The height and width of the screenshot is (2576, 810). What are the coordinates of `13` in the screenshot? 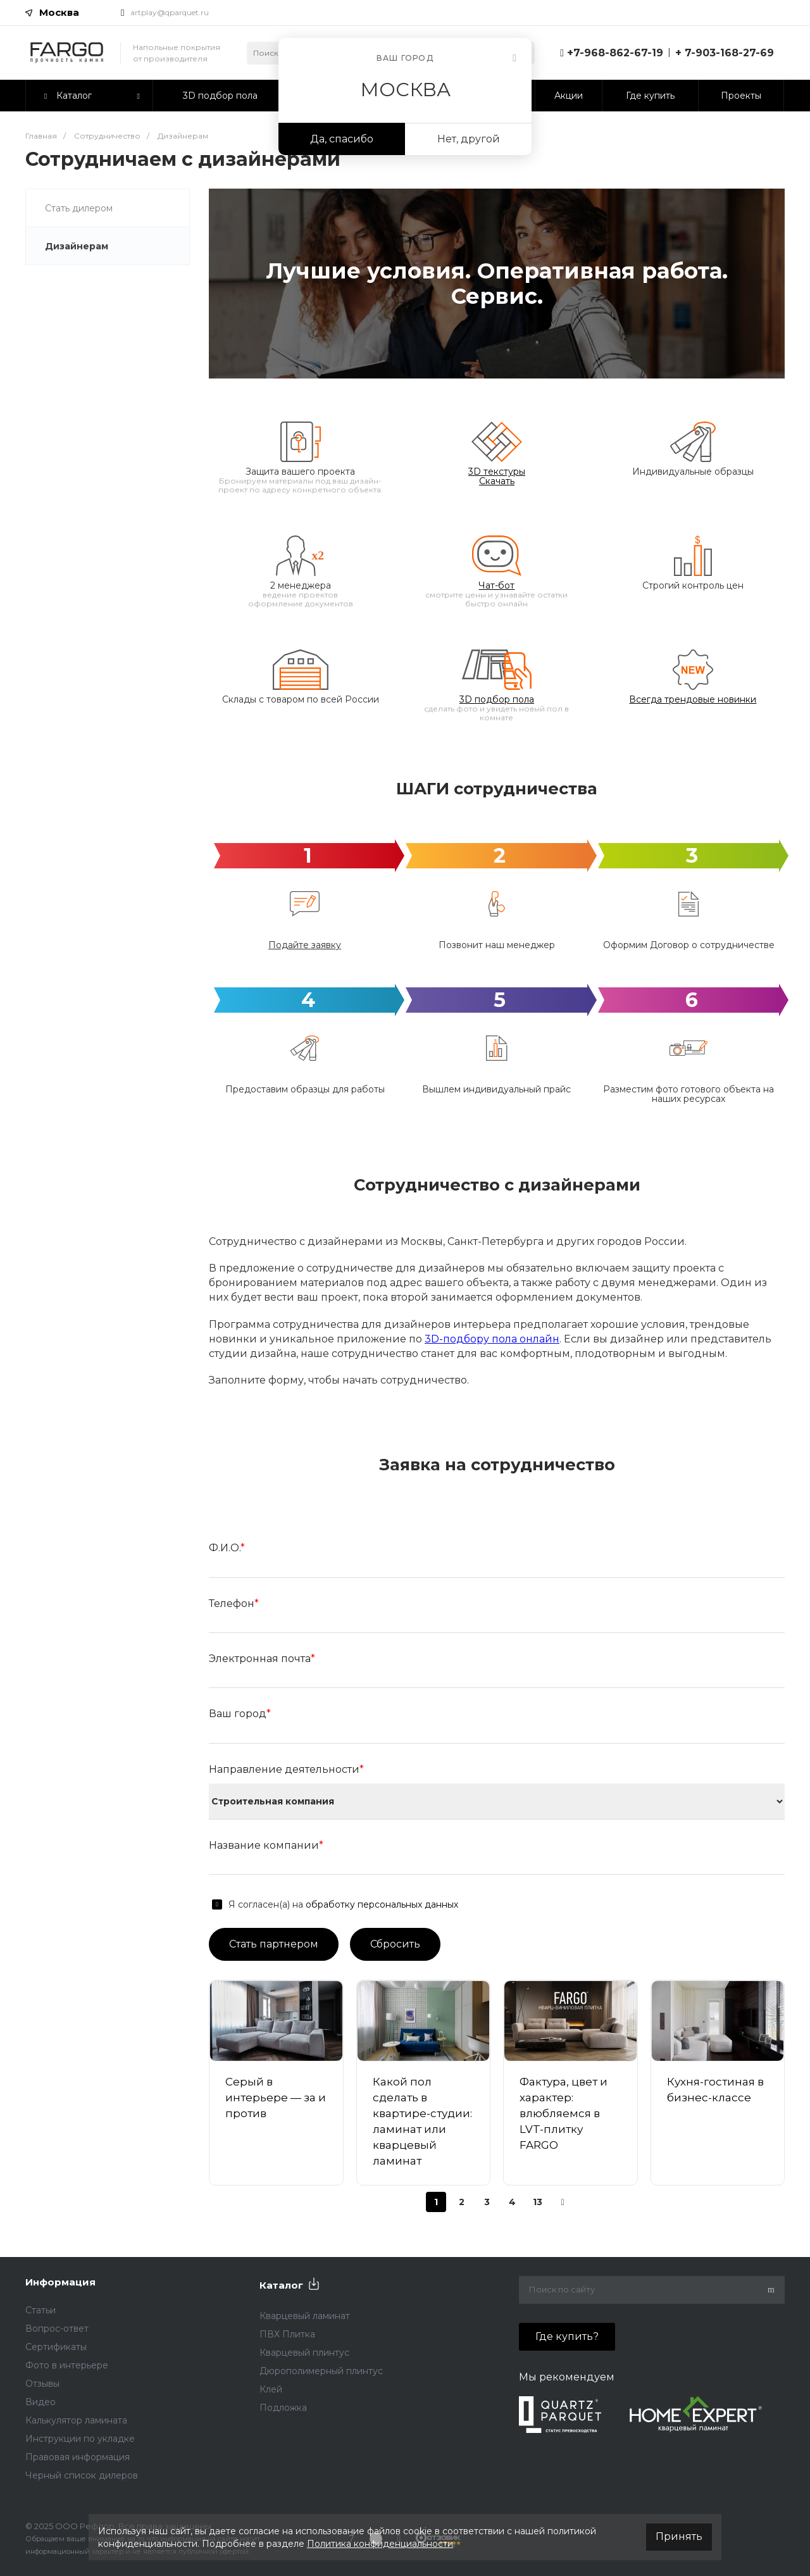 It's located at (537, 2209).